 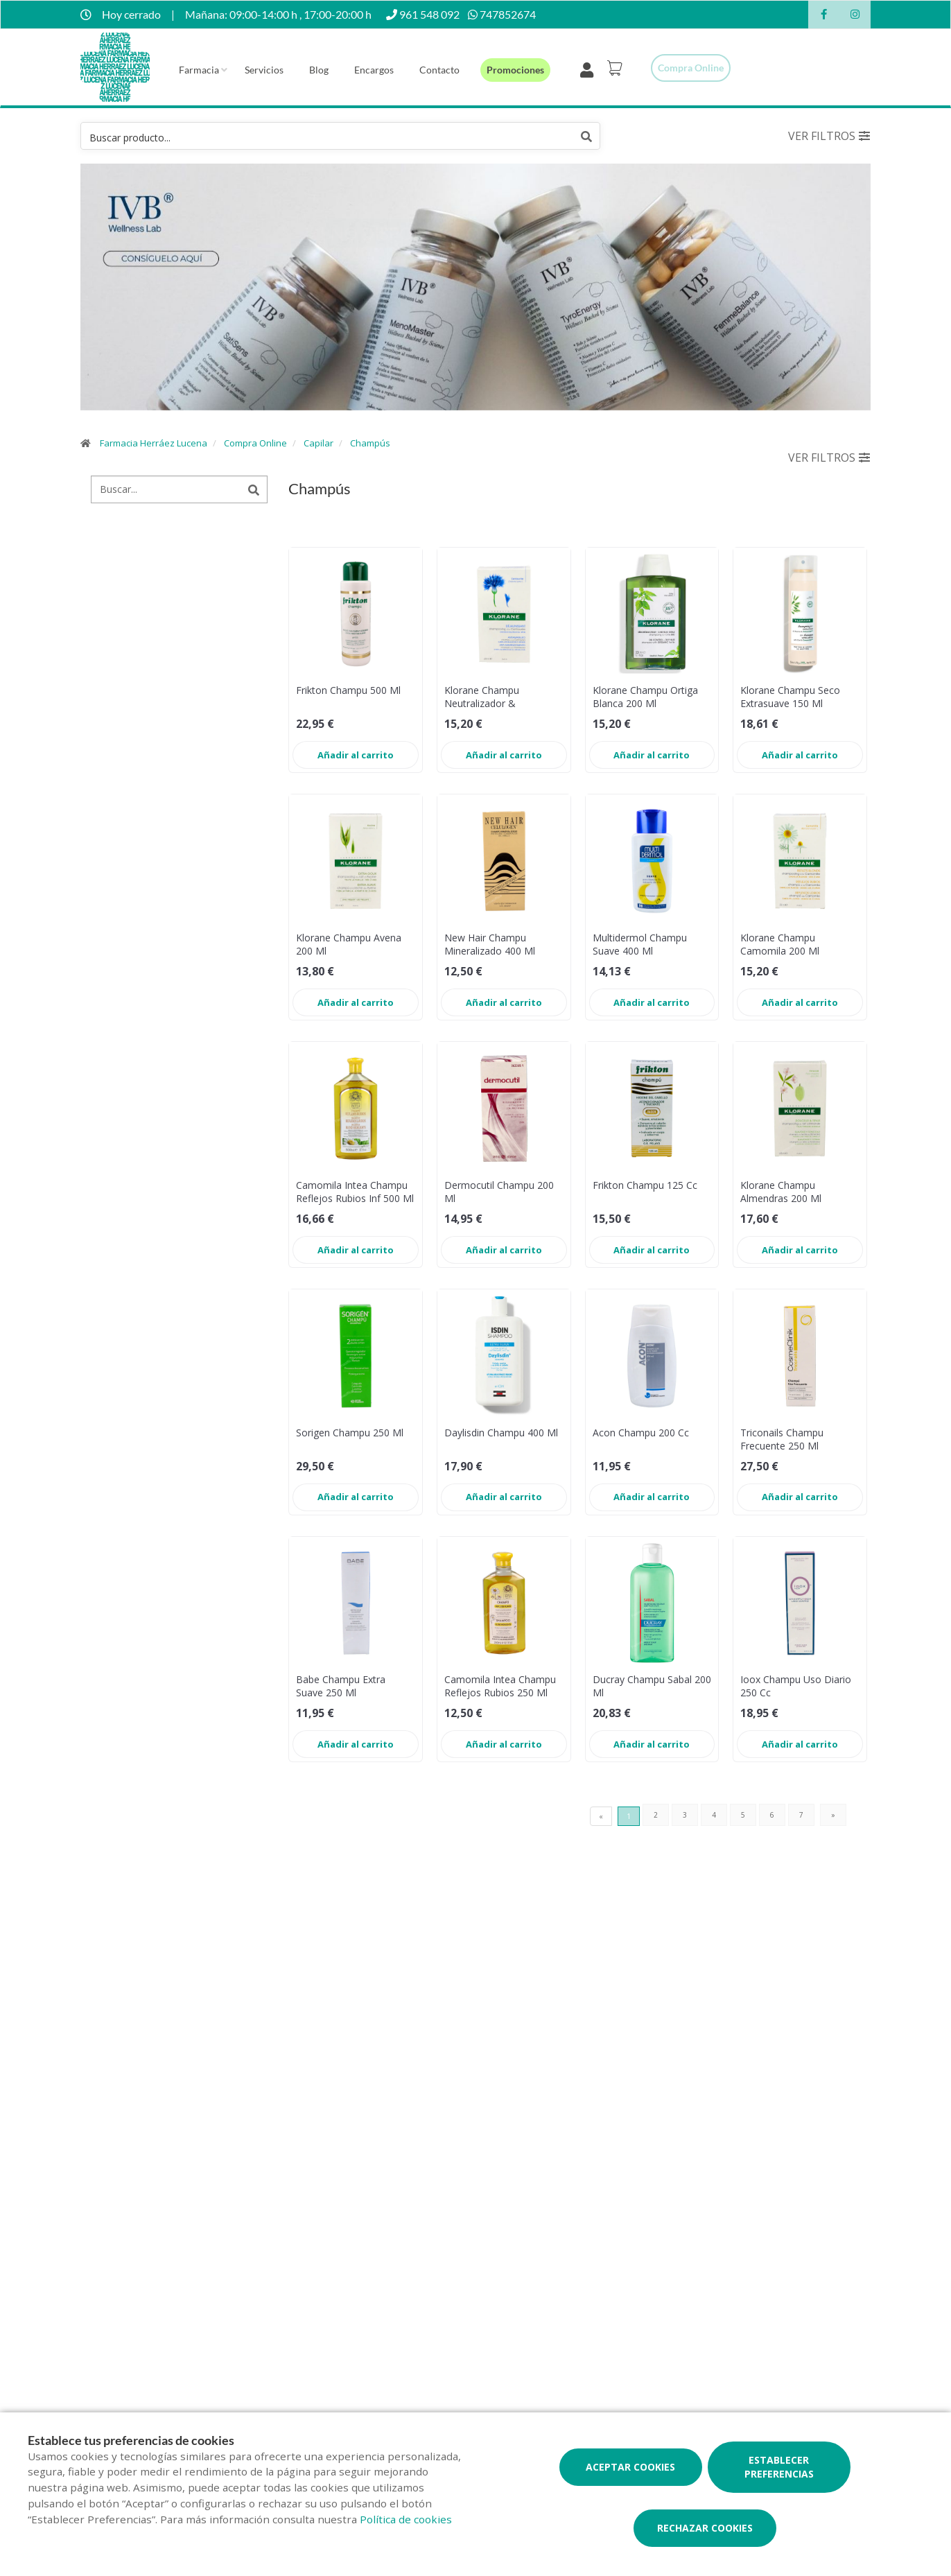 I want to click on Contacto, so click(x=439, y=70).